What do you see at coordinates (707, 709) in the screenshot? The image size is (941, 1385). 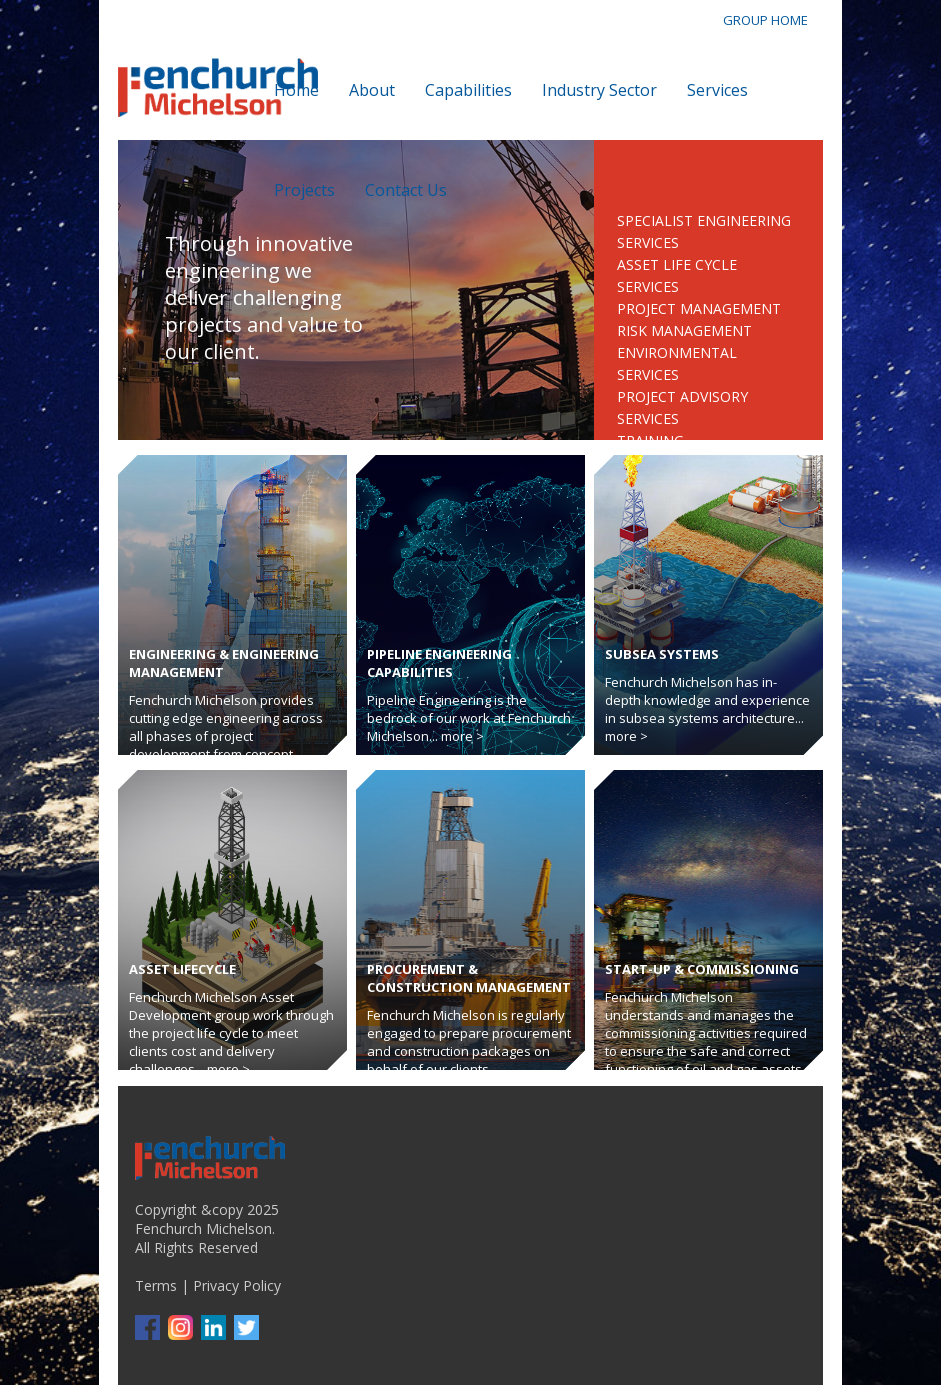 I see `Fenchurch Michelson has in-depth knowledge and experience in subsea systems architecture... more >` at bounding box center [707, 709].